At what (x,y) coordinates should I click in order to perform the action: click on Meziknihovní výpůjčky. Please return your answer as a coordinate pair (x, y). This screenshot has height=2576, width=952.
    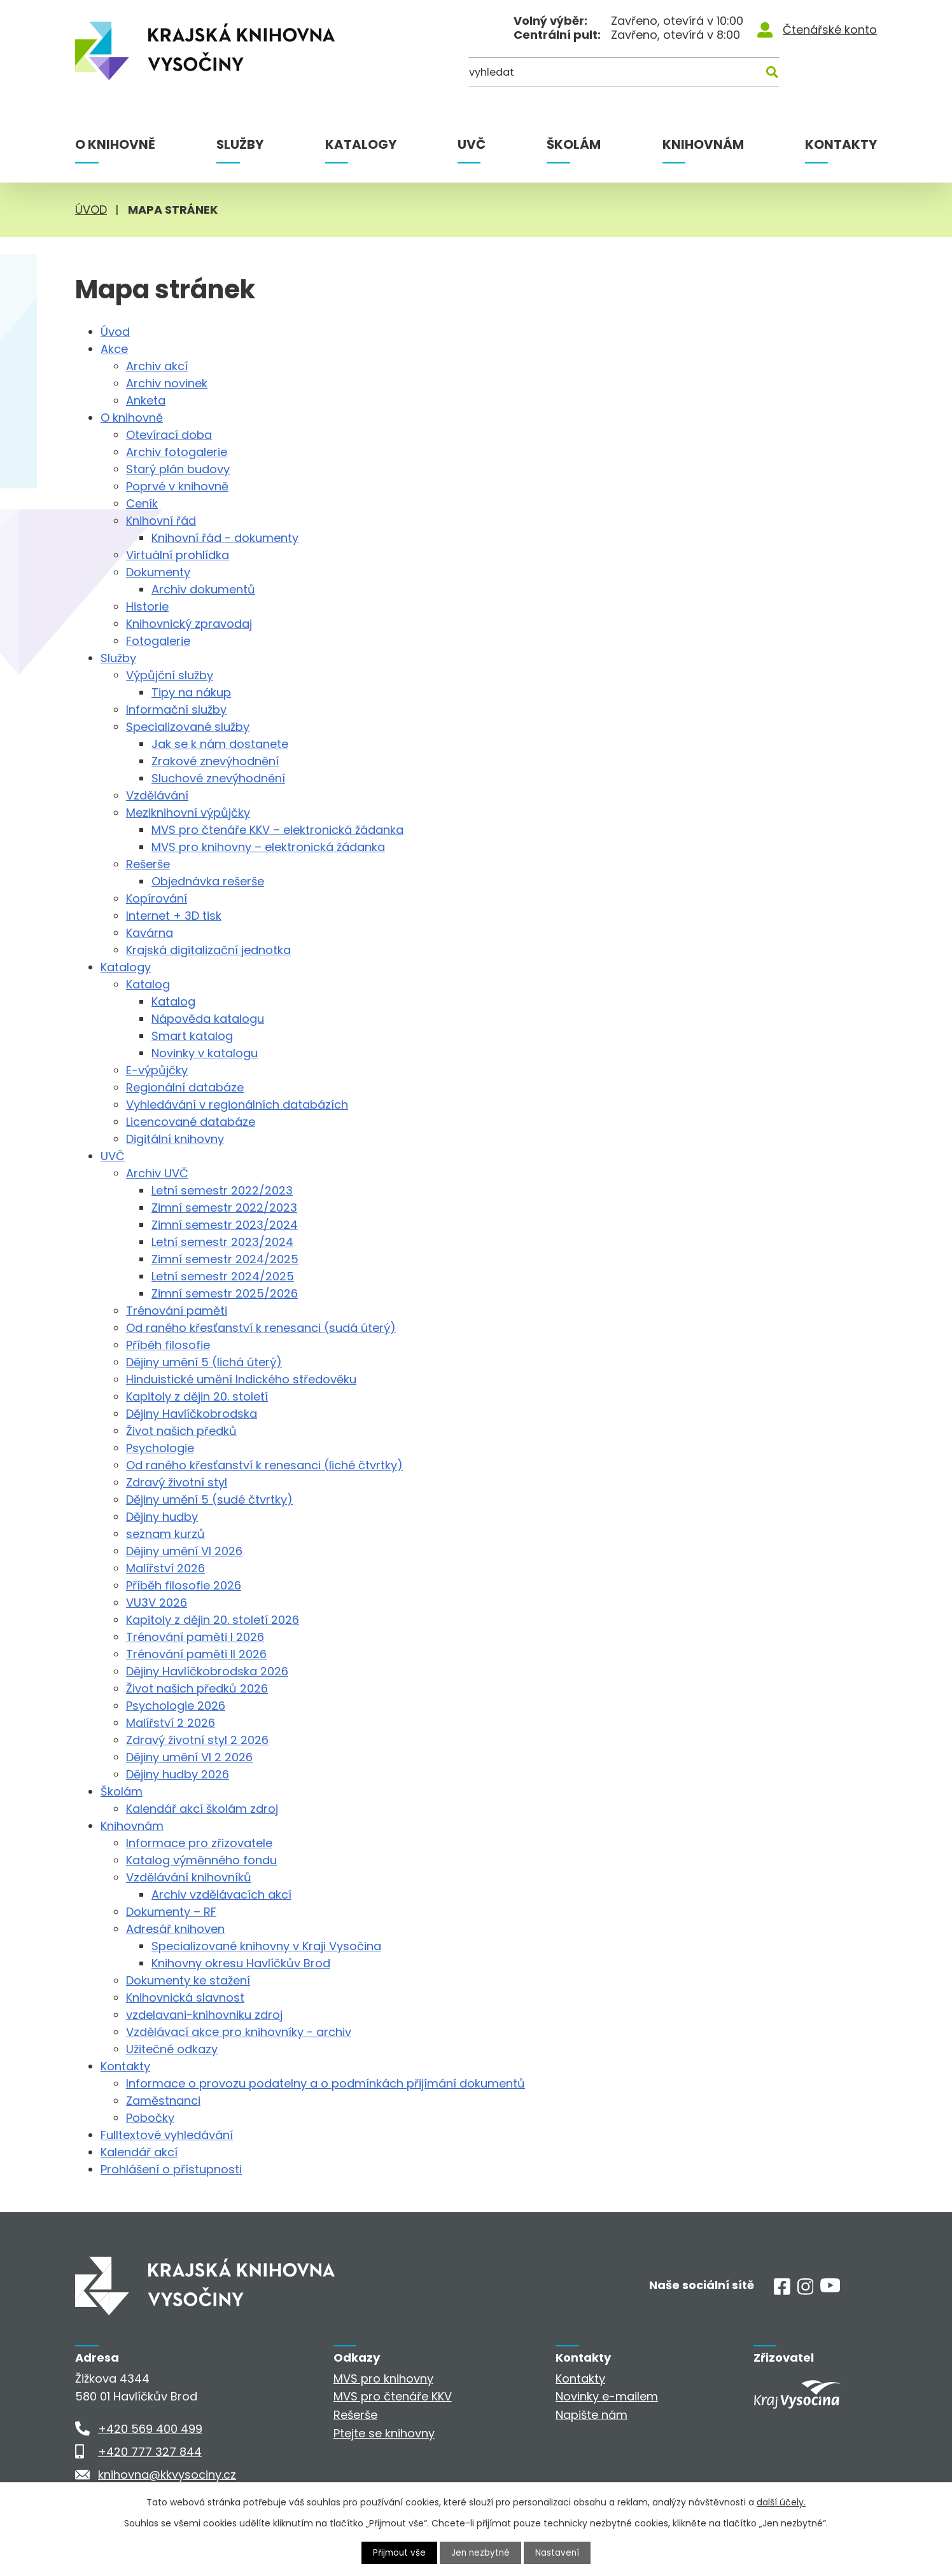
    Looking at the image, I should click on (188, 813).